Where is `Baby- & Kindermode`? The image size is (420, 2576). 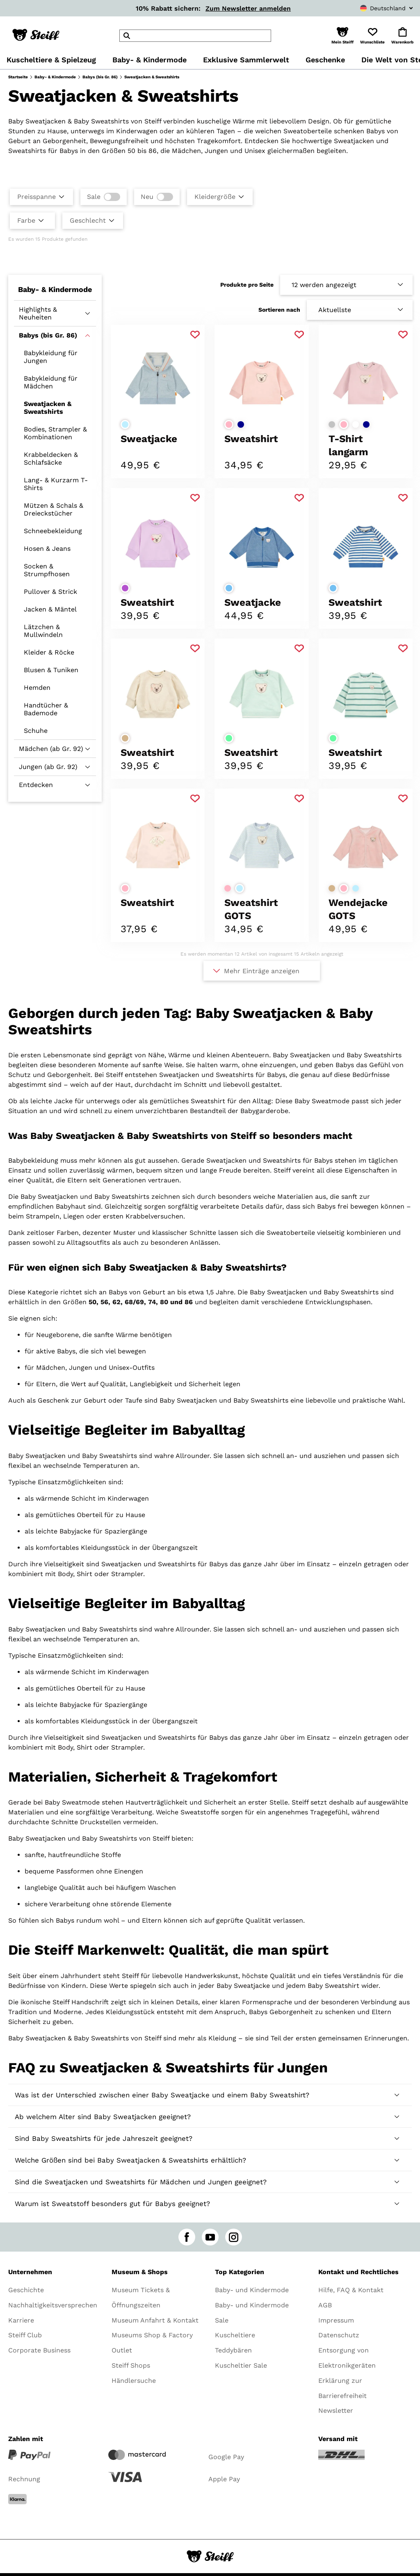 Baby- & Kindermode is located at coordinates (55, 77).